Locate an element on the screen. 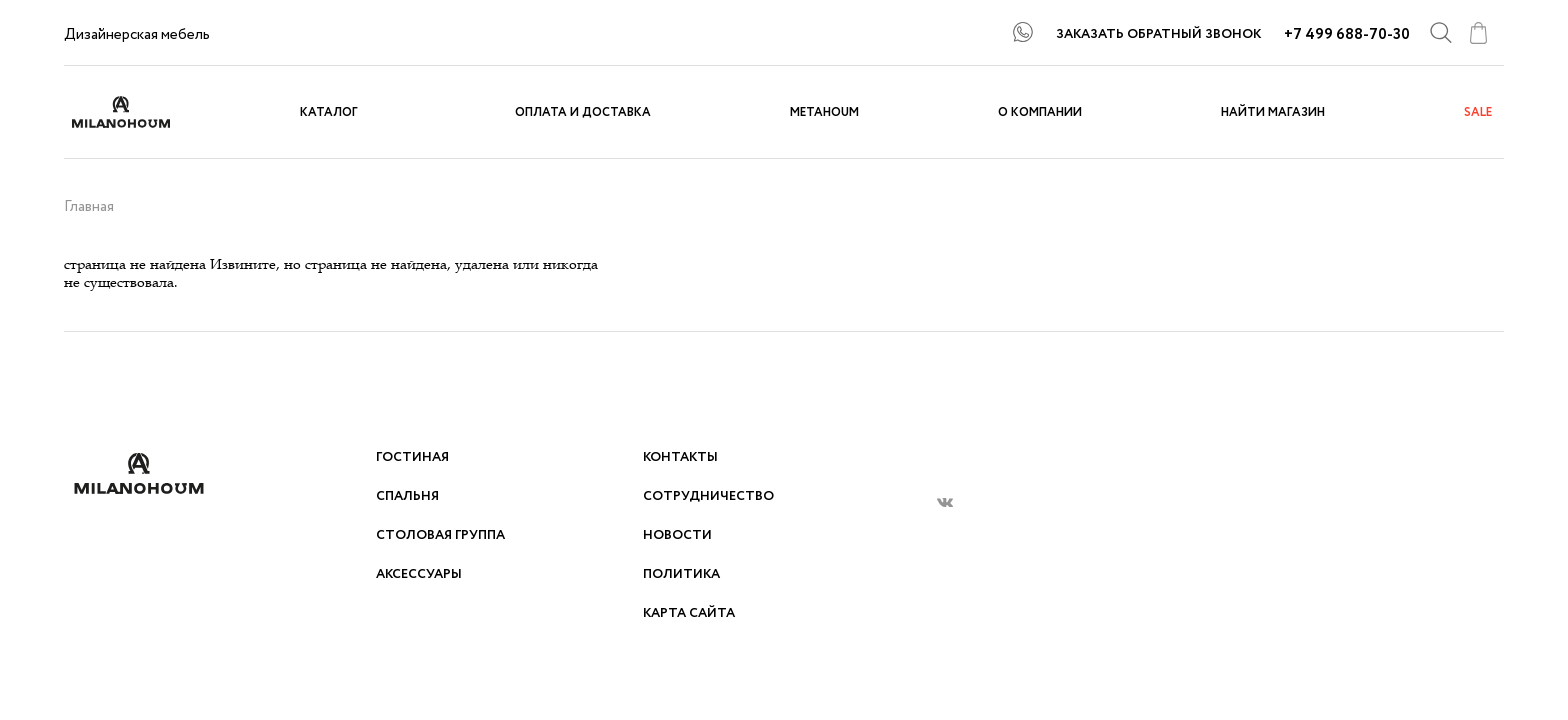 The height and width of the screenshot is (720, 1568). Столовая группа is located at coordinates (440, 535).